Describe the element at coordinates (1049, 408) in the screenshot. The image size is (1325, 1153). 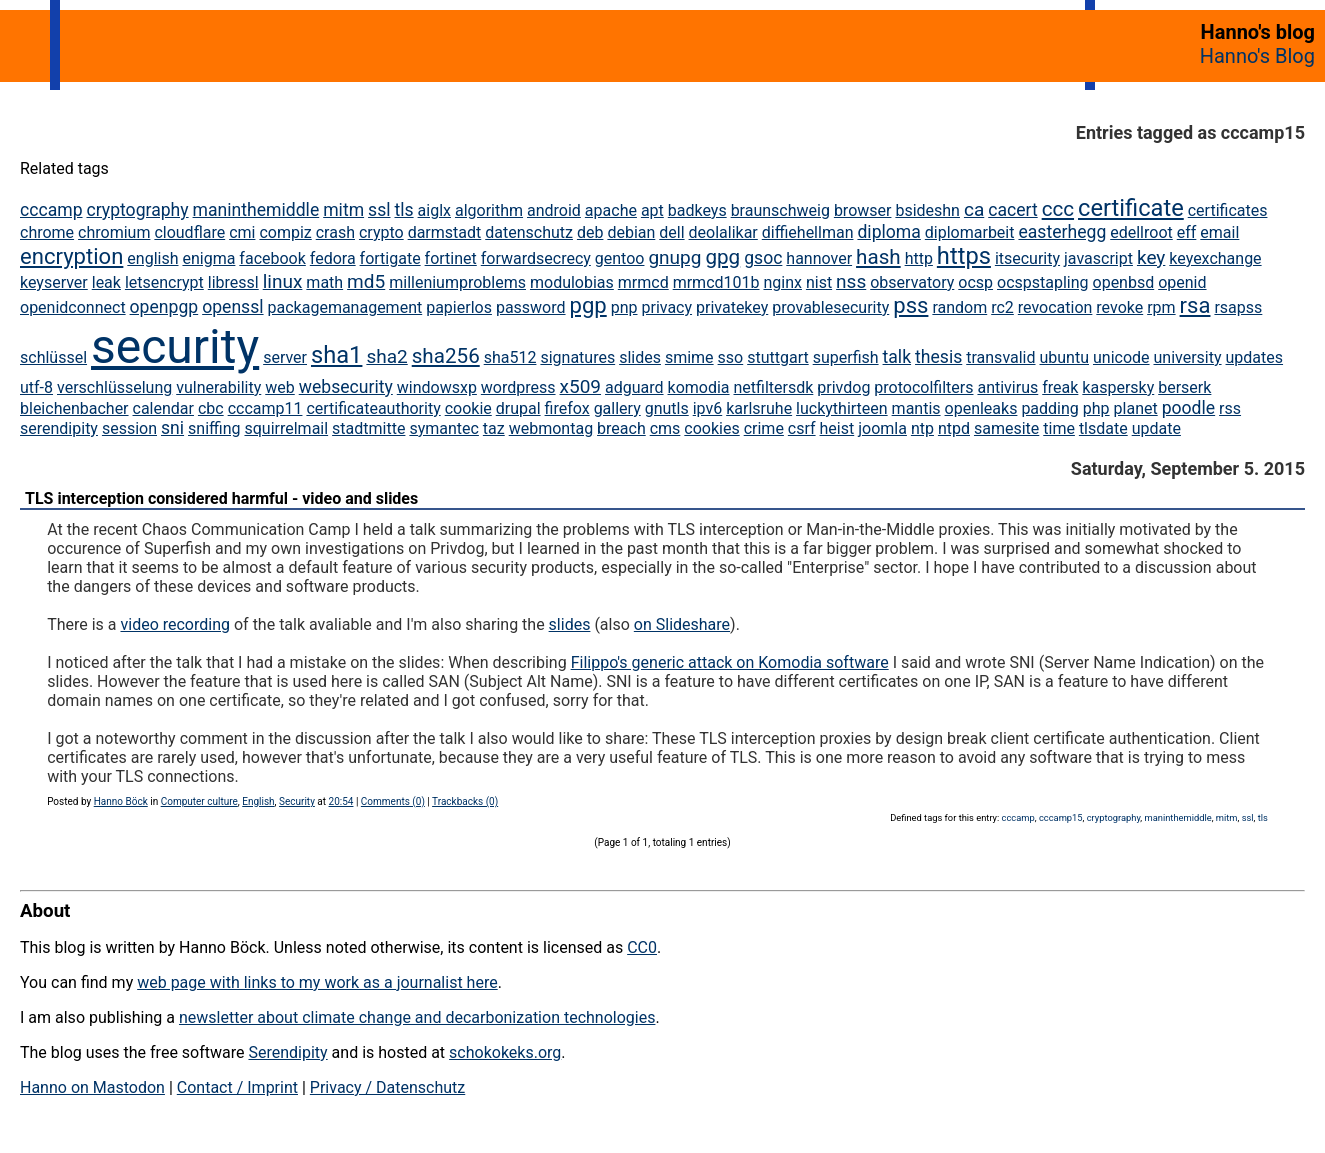
I see `padding` at that location.